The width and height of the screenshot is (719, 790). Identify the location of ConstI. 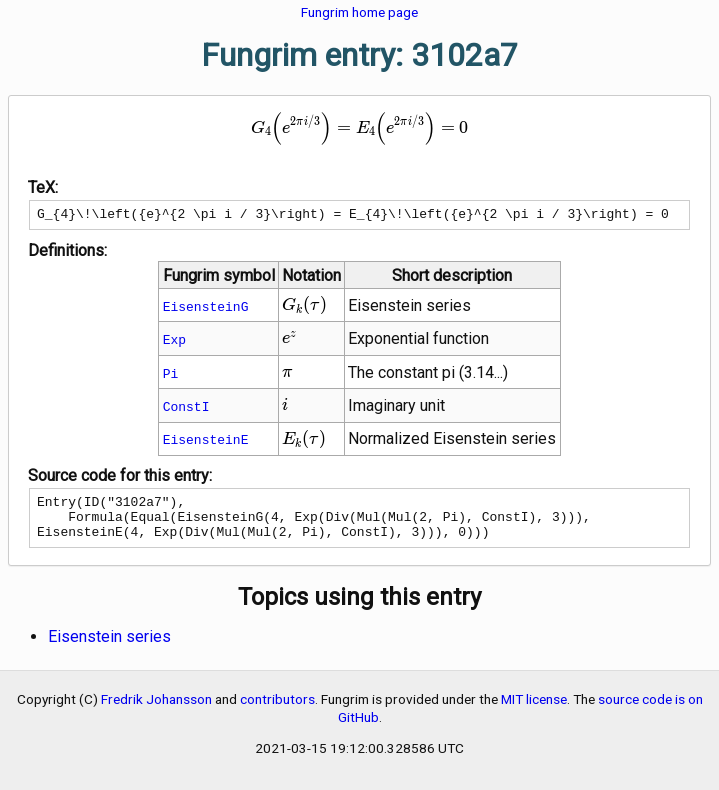
(186, 409).